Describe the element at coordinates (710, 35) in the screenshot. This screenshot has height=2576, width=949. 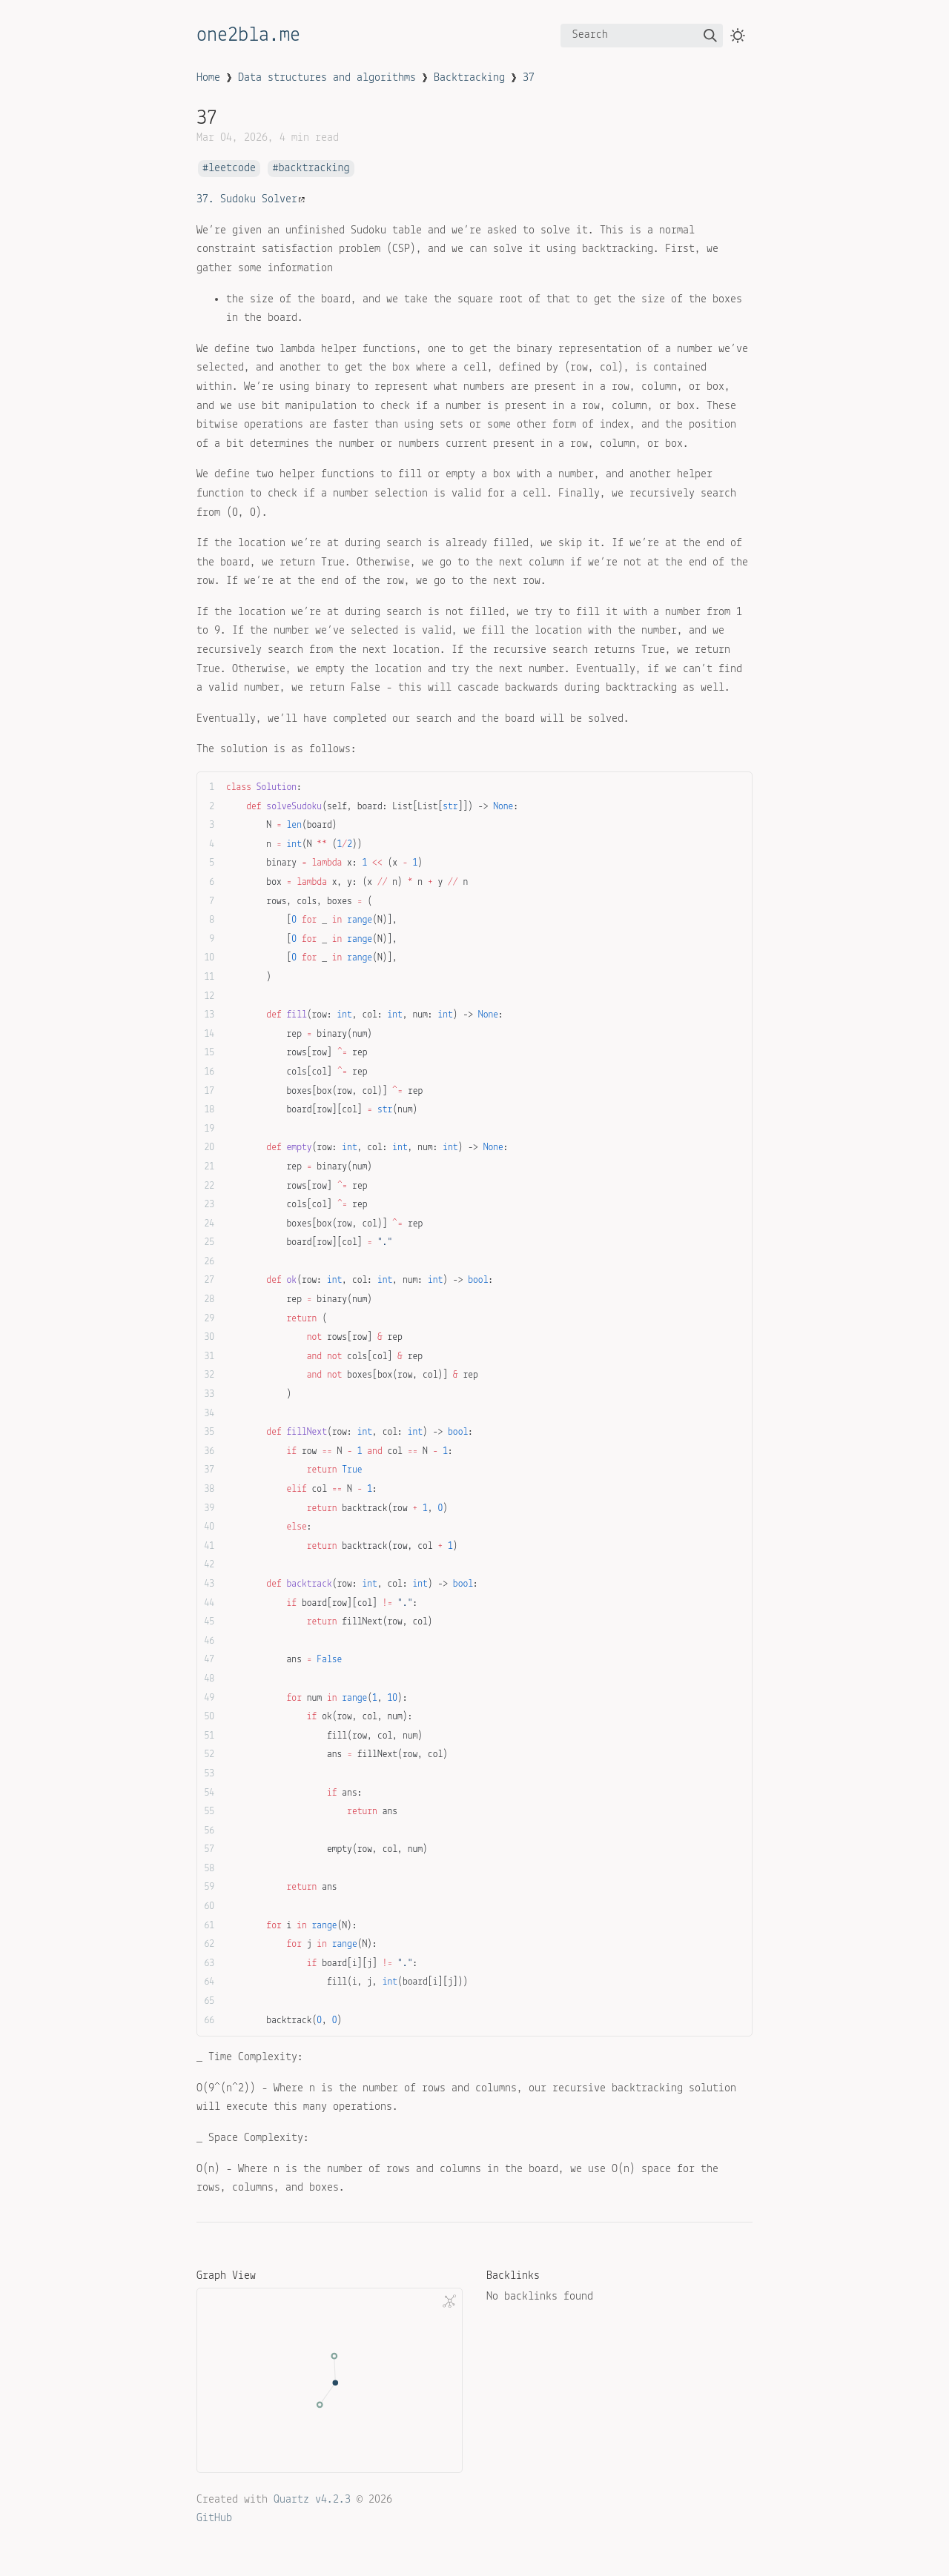
I see `[img]` at that location.